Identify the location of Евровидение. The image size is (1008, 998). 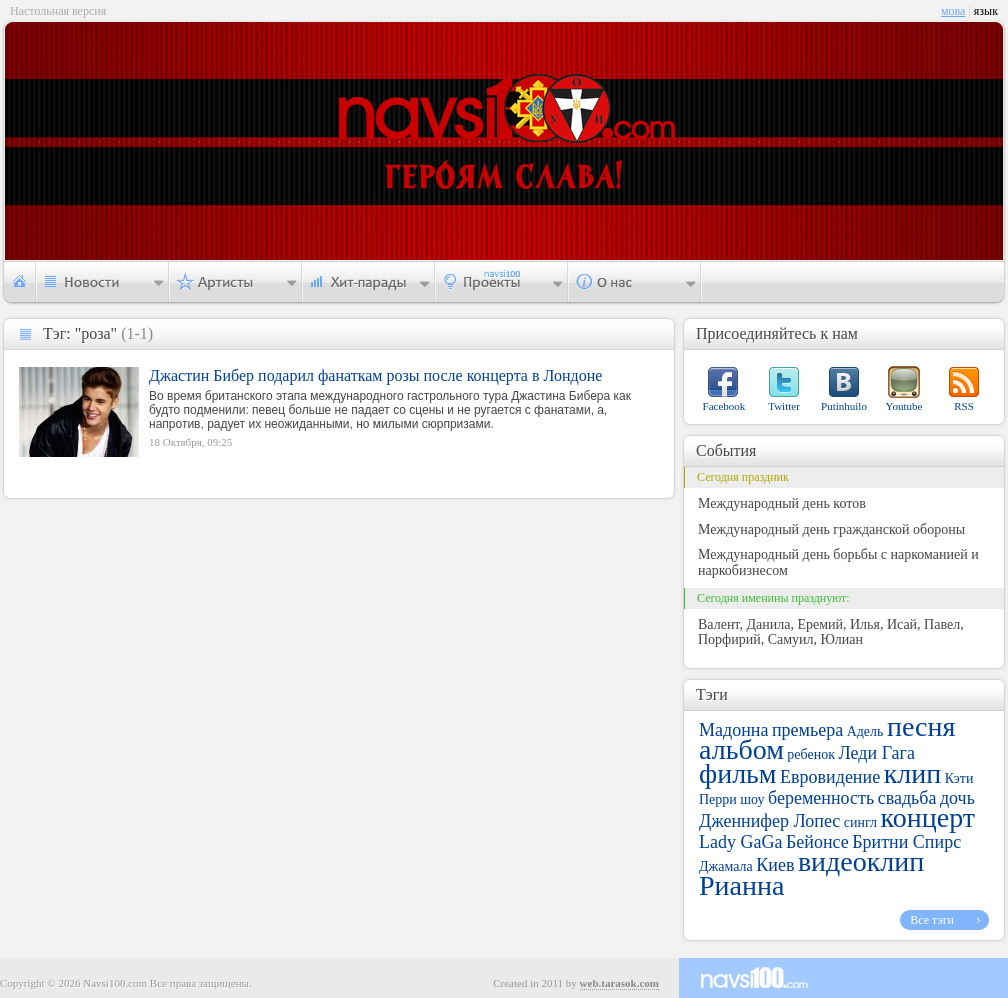
(830, 777).